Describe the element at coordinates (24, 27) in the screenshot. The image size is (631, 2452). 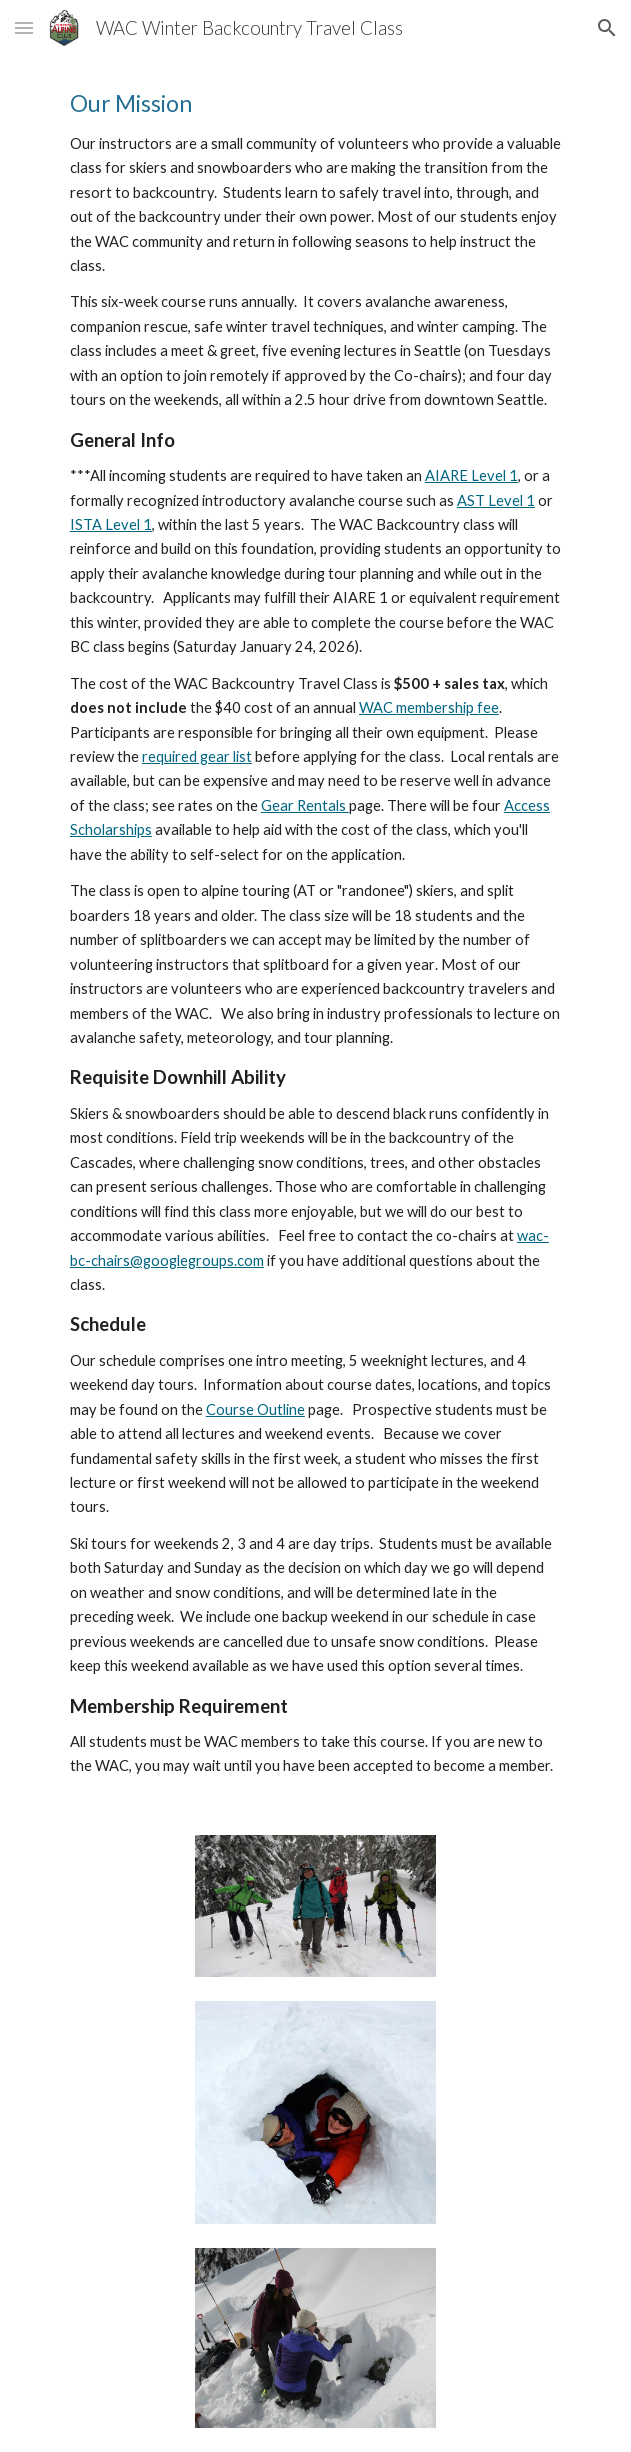
I see `[button]` at that location.